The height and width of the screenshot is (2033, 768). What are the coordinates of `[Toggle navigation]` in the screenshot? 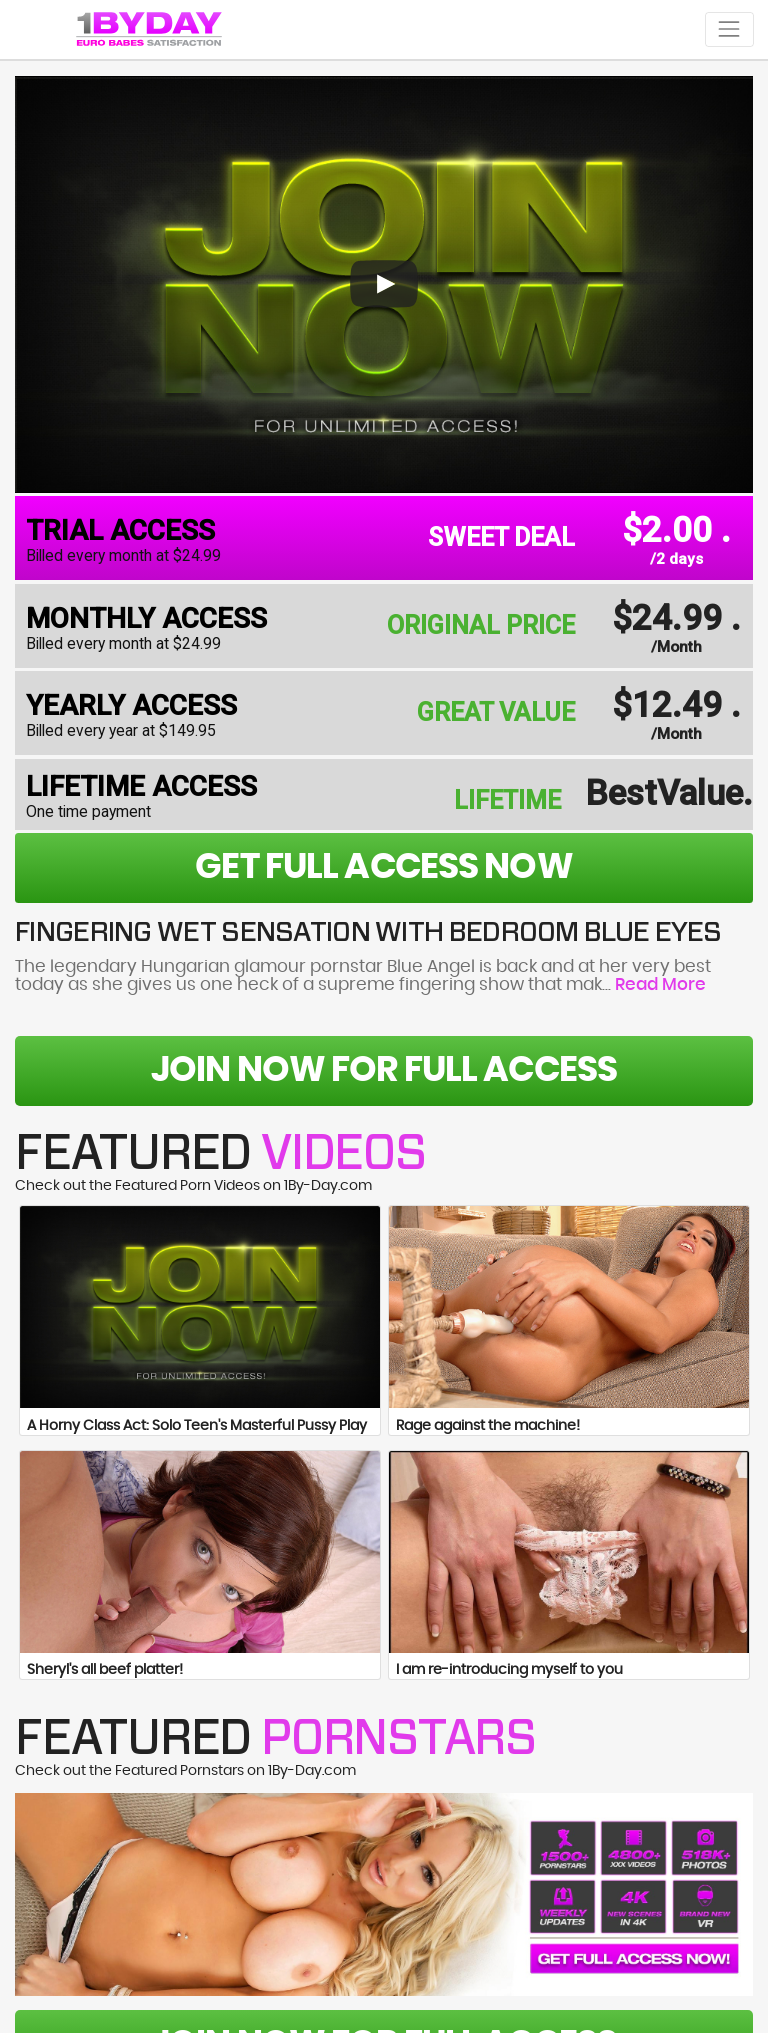 It's located at (729, 29).